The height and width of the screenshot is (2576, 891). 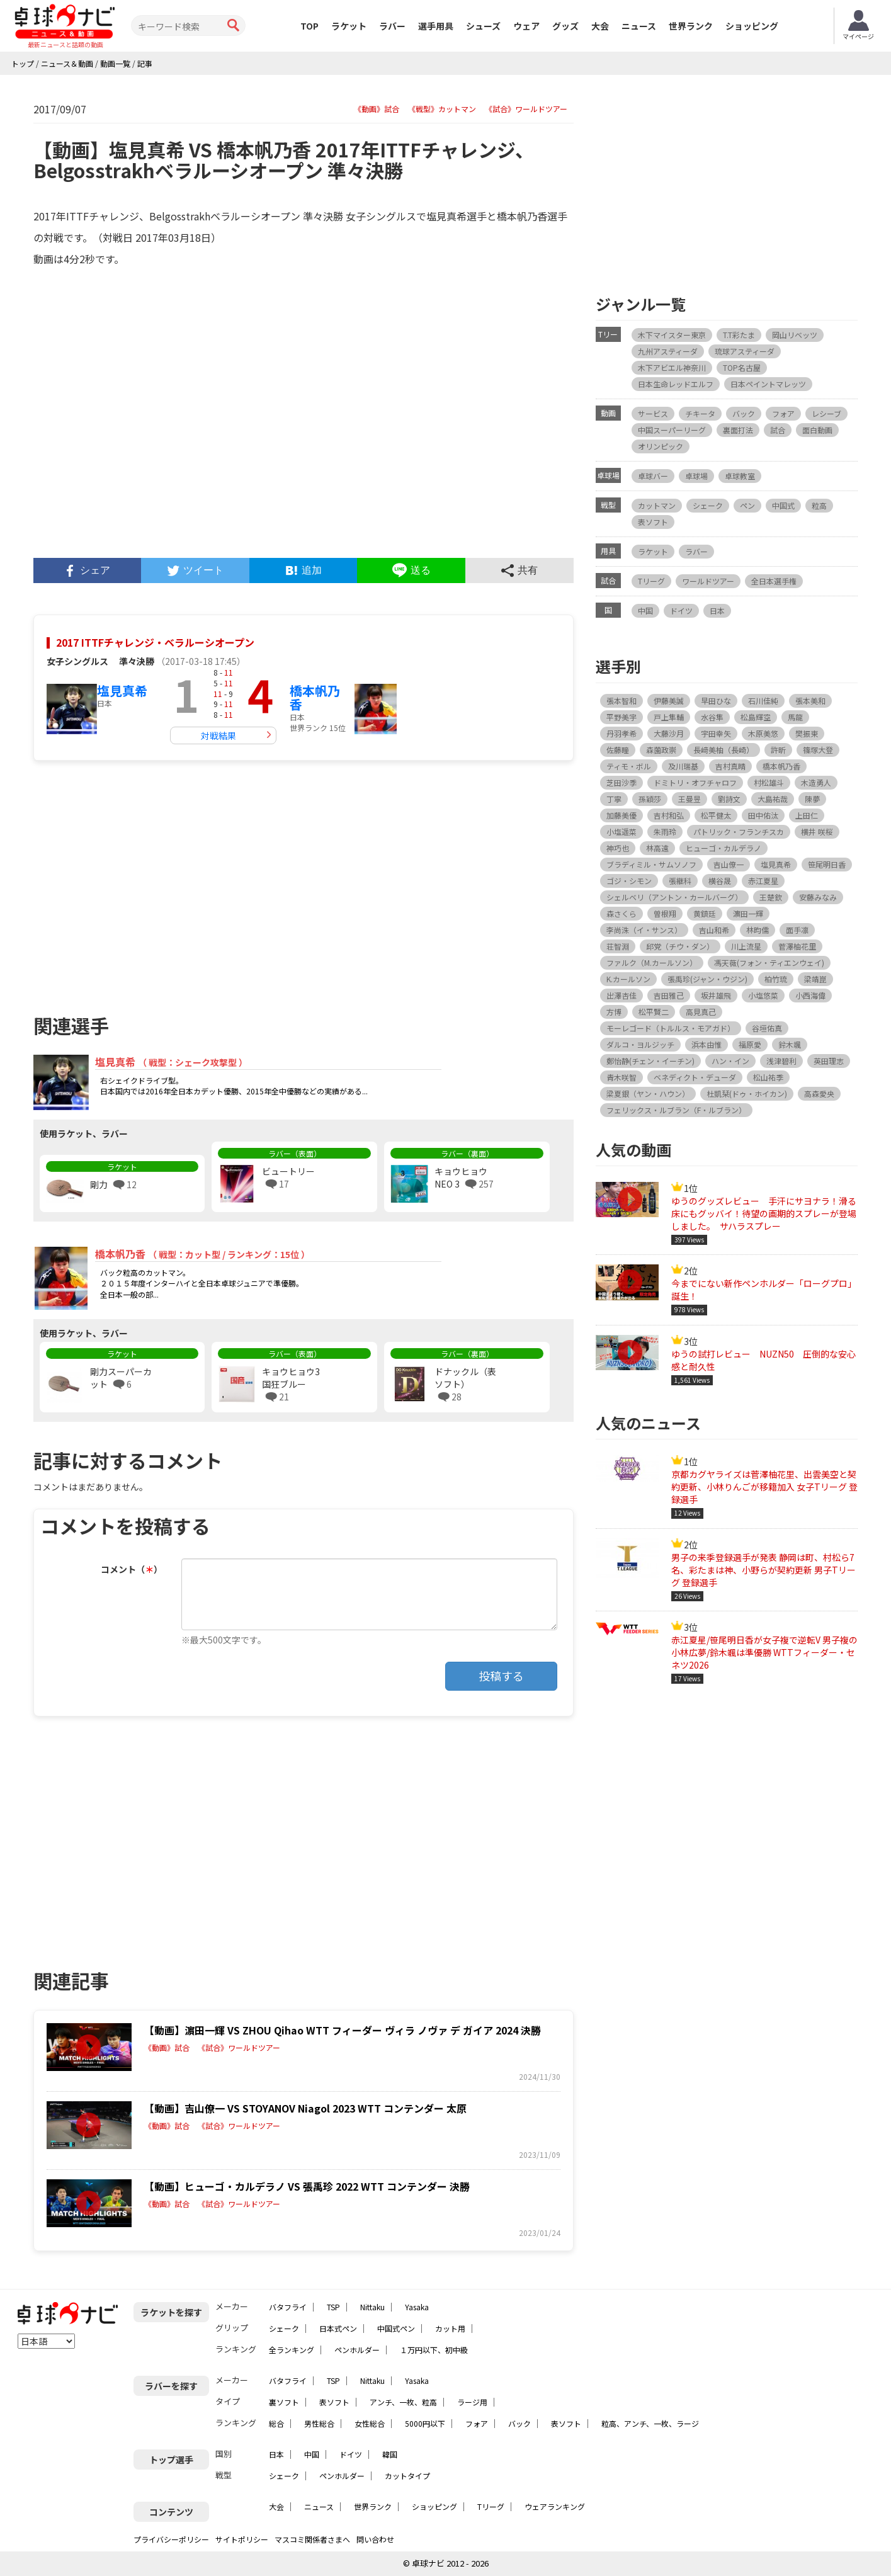 I want to click on 全日本選手権, so click(x=774, y=581).